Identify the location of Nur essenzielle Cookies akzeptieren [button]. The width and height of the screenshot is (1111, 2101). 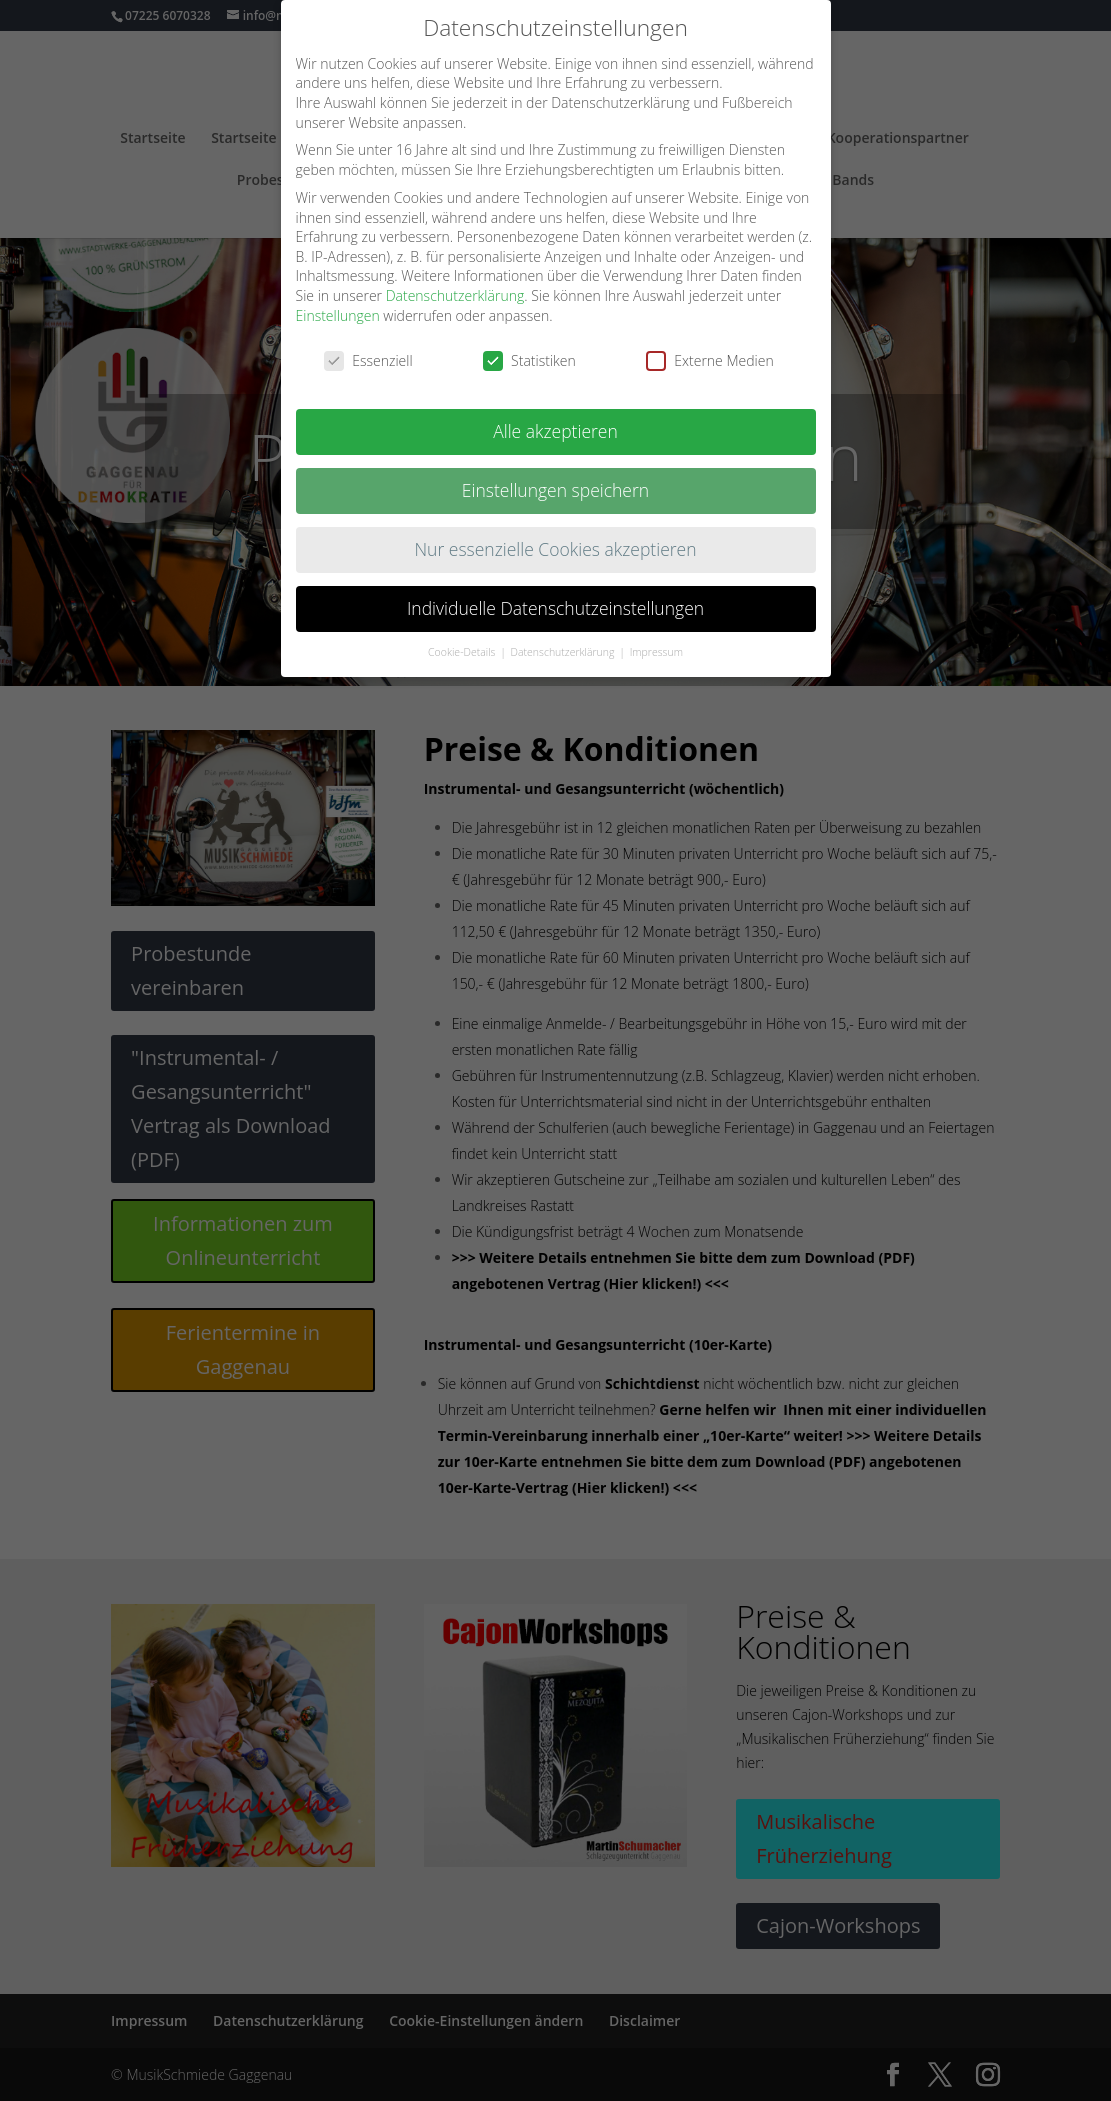
(555, 549).